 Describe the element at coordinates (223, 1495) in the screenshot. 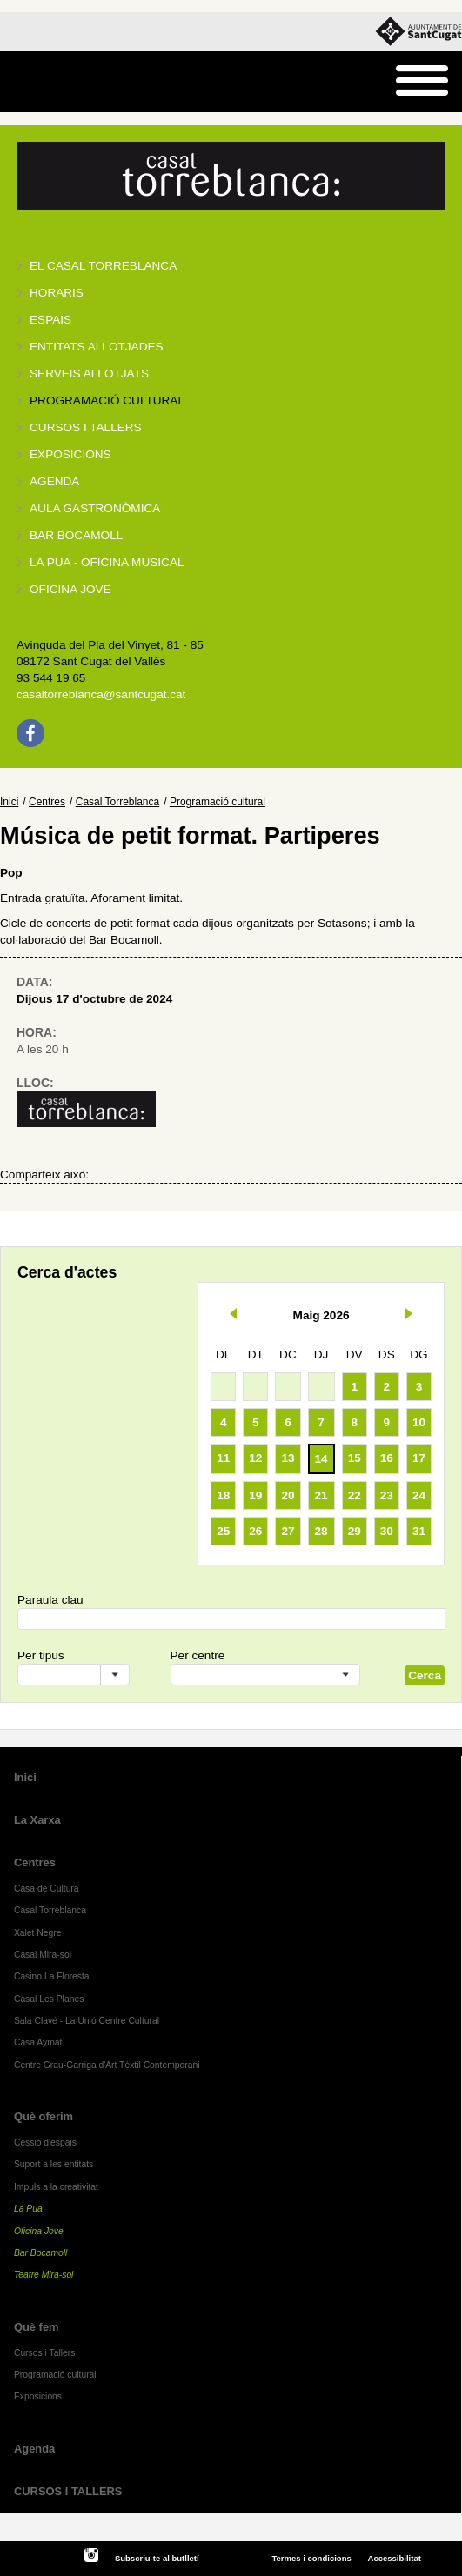

I see `18` at that location.